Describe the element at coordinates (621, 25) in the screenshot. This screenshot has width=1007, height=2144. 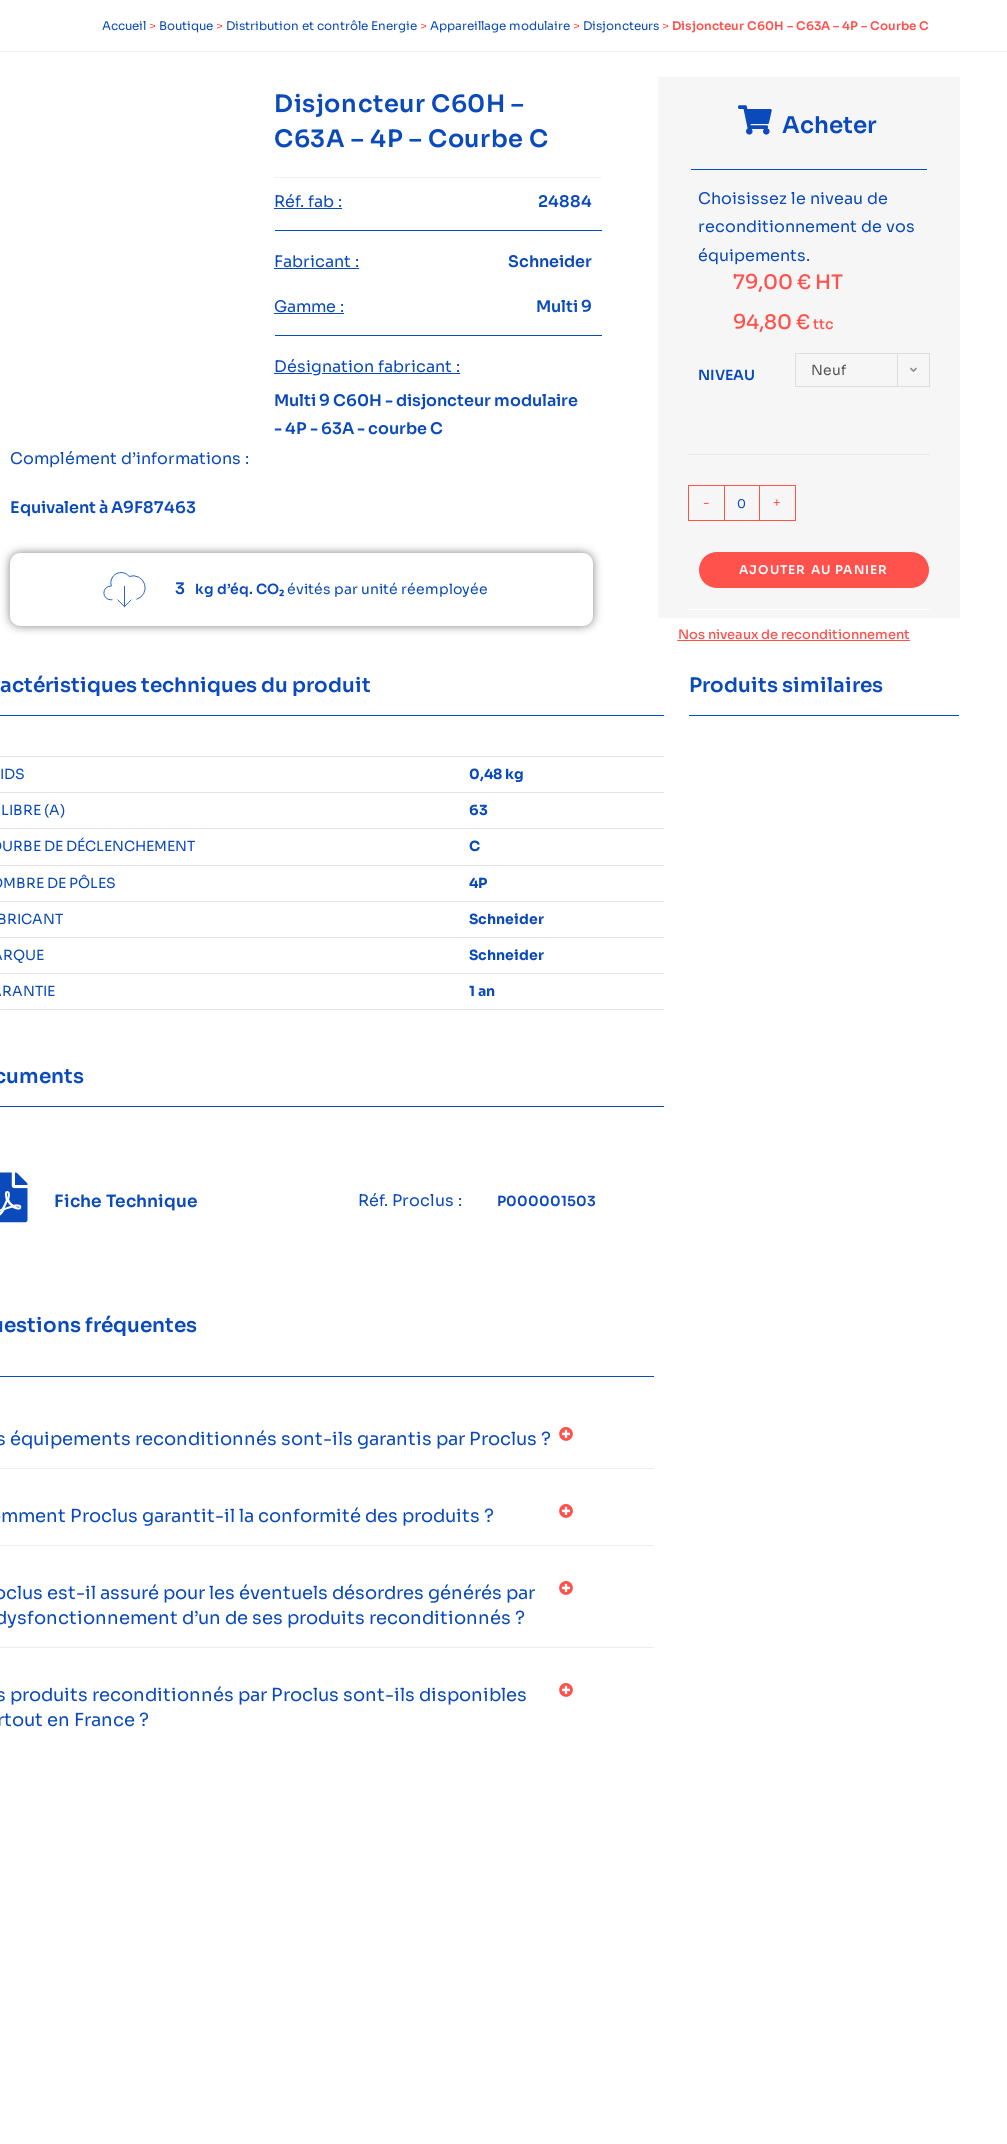
I see `Disjoncteurs` at that location.